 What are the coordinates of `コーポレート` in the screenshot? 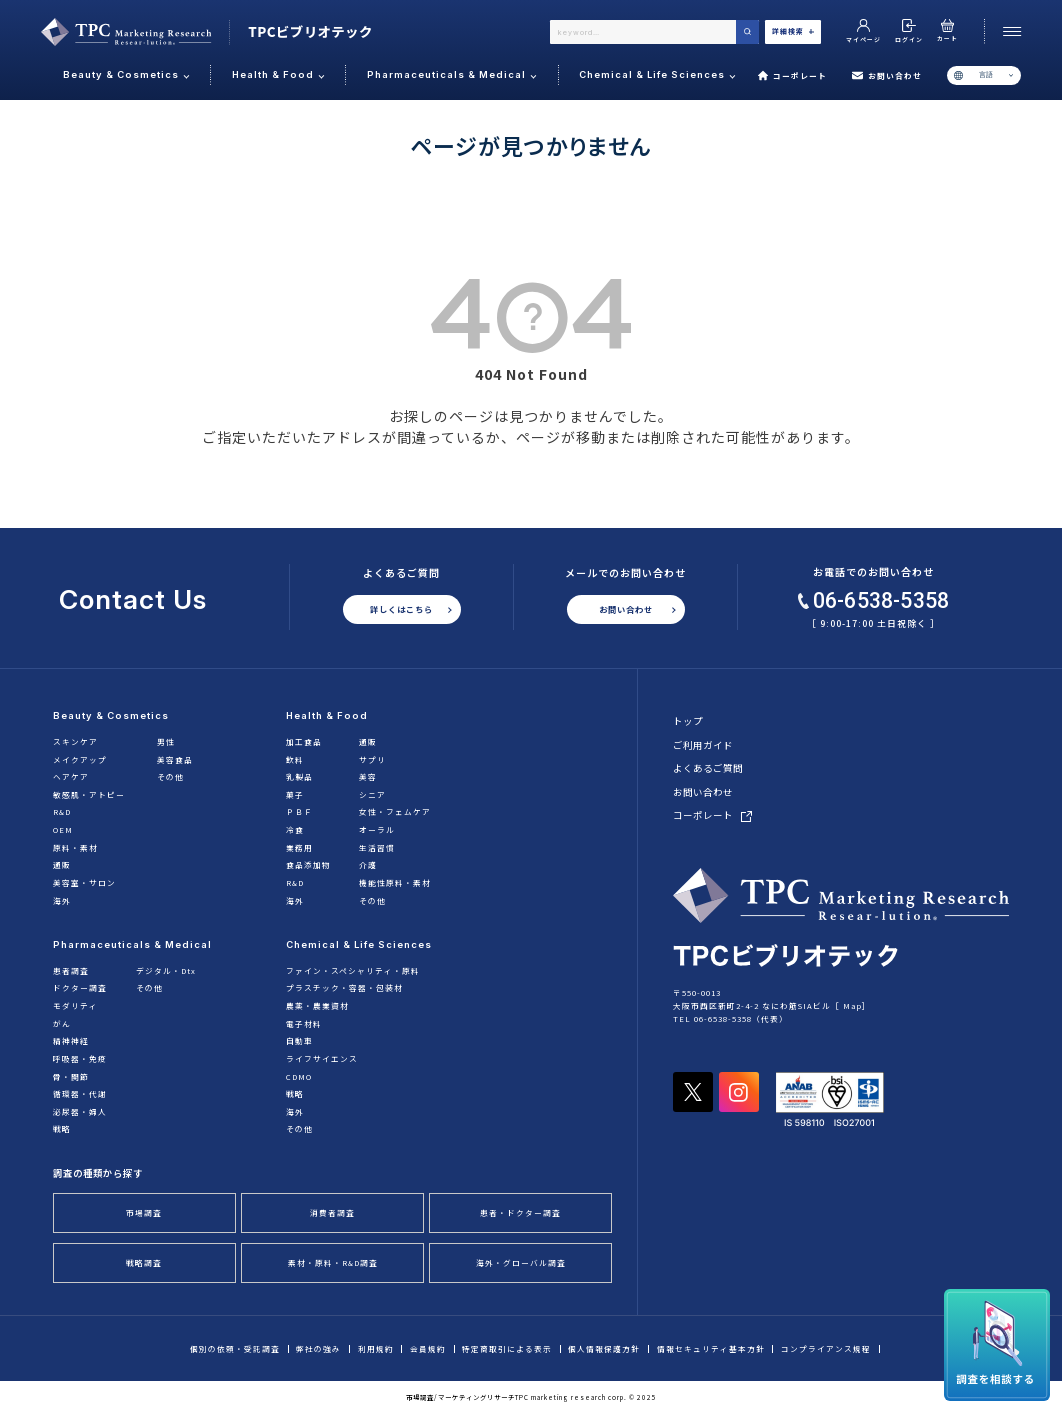 It's located at (792, 76).